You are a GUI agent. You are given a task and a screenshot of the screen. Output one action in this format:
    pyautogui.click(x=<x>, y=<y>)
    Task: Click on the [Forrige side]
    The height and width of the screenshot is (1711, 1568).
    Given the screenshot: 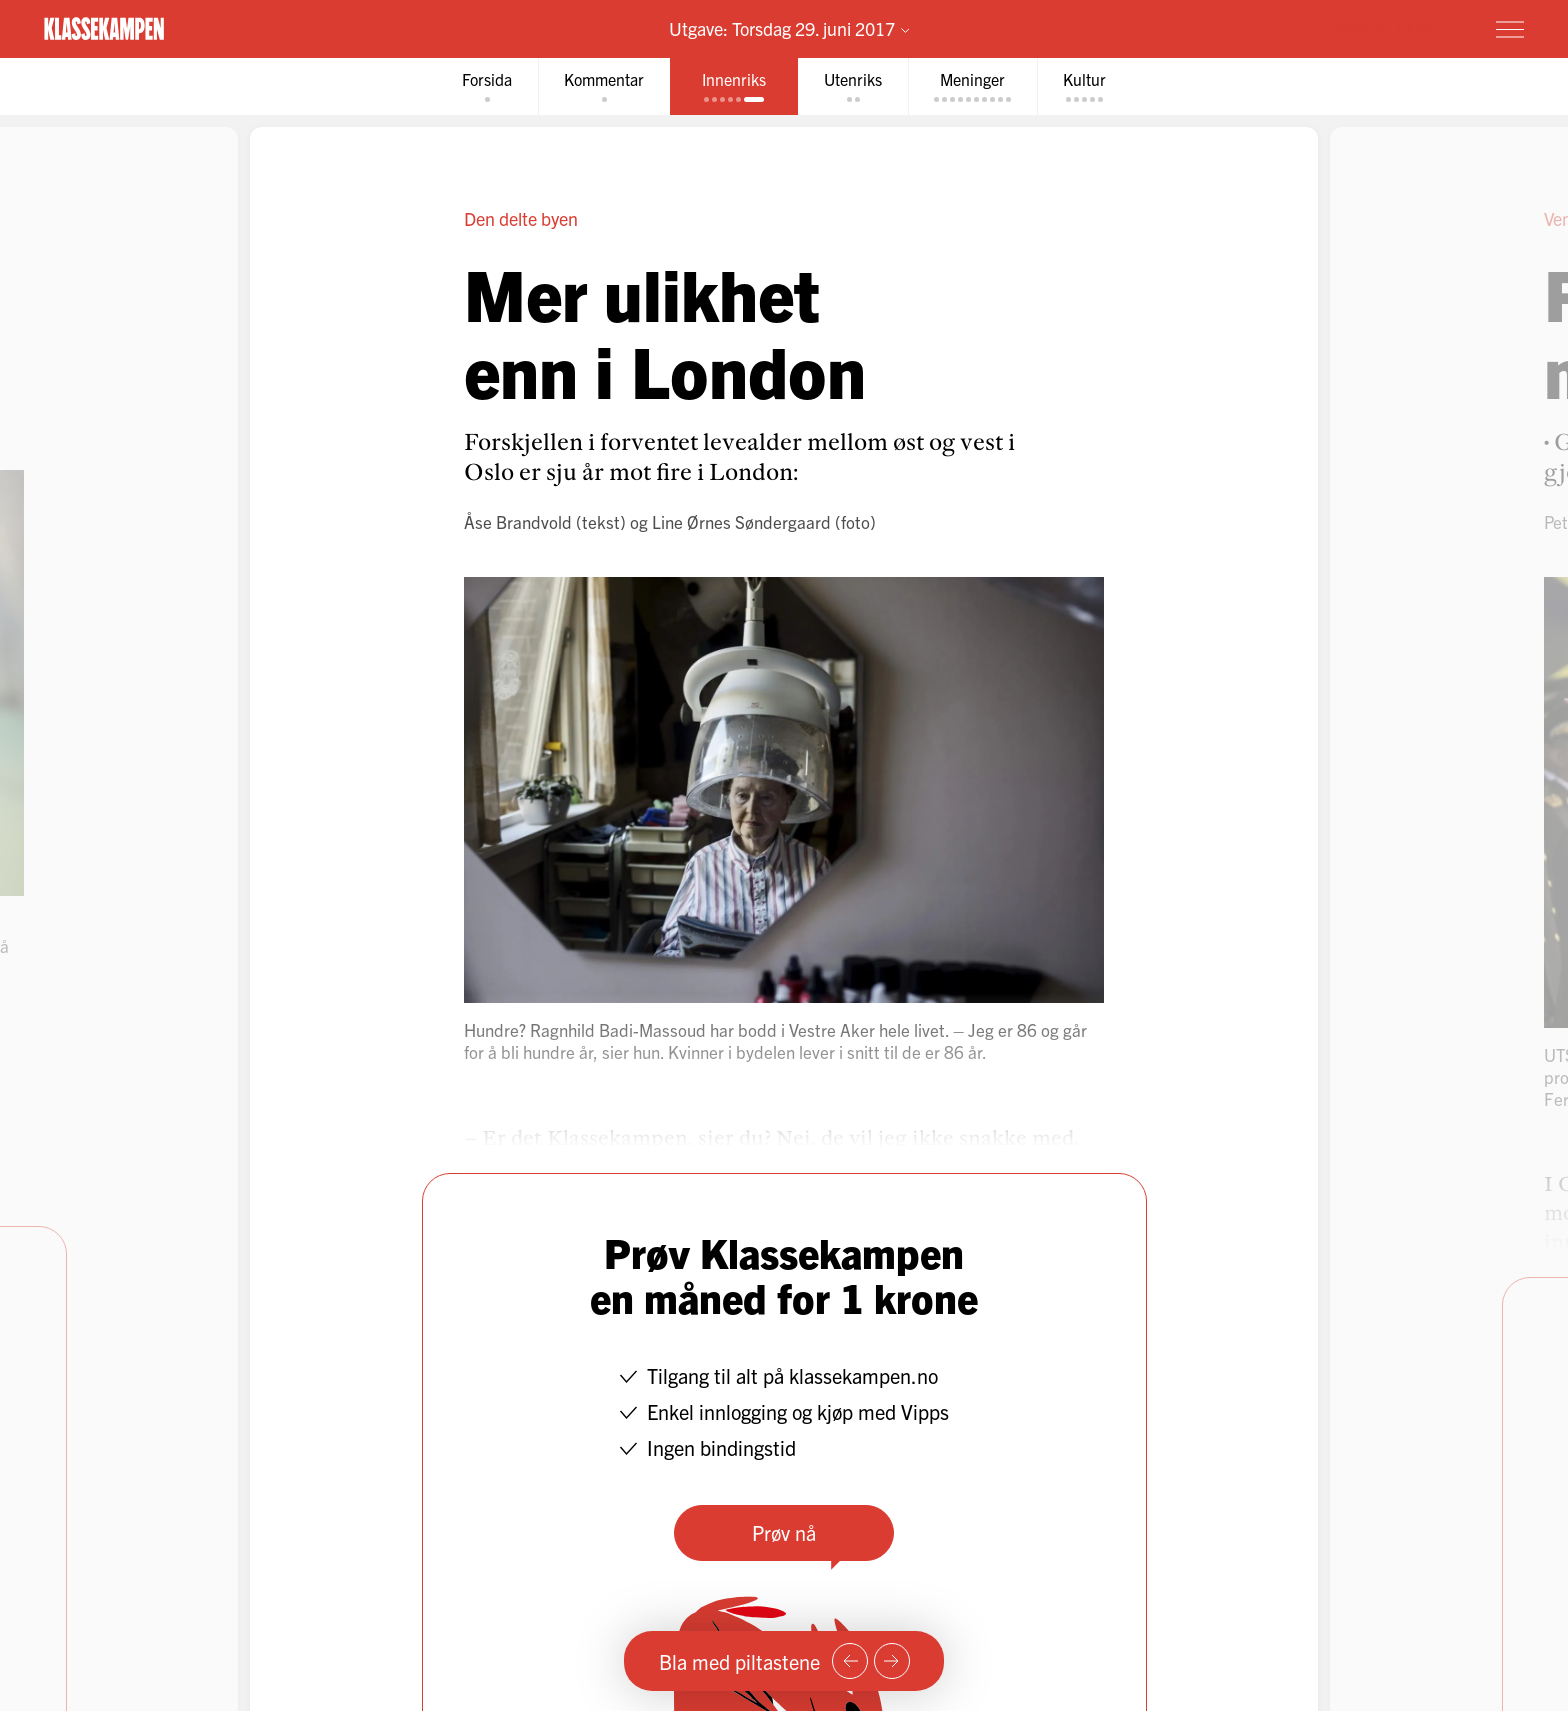 What is the action you would take?
    pyautogui.click(x=850, y=1661)
    